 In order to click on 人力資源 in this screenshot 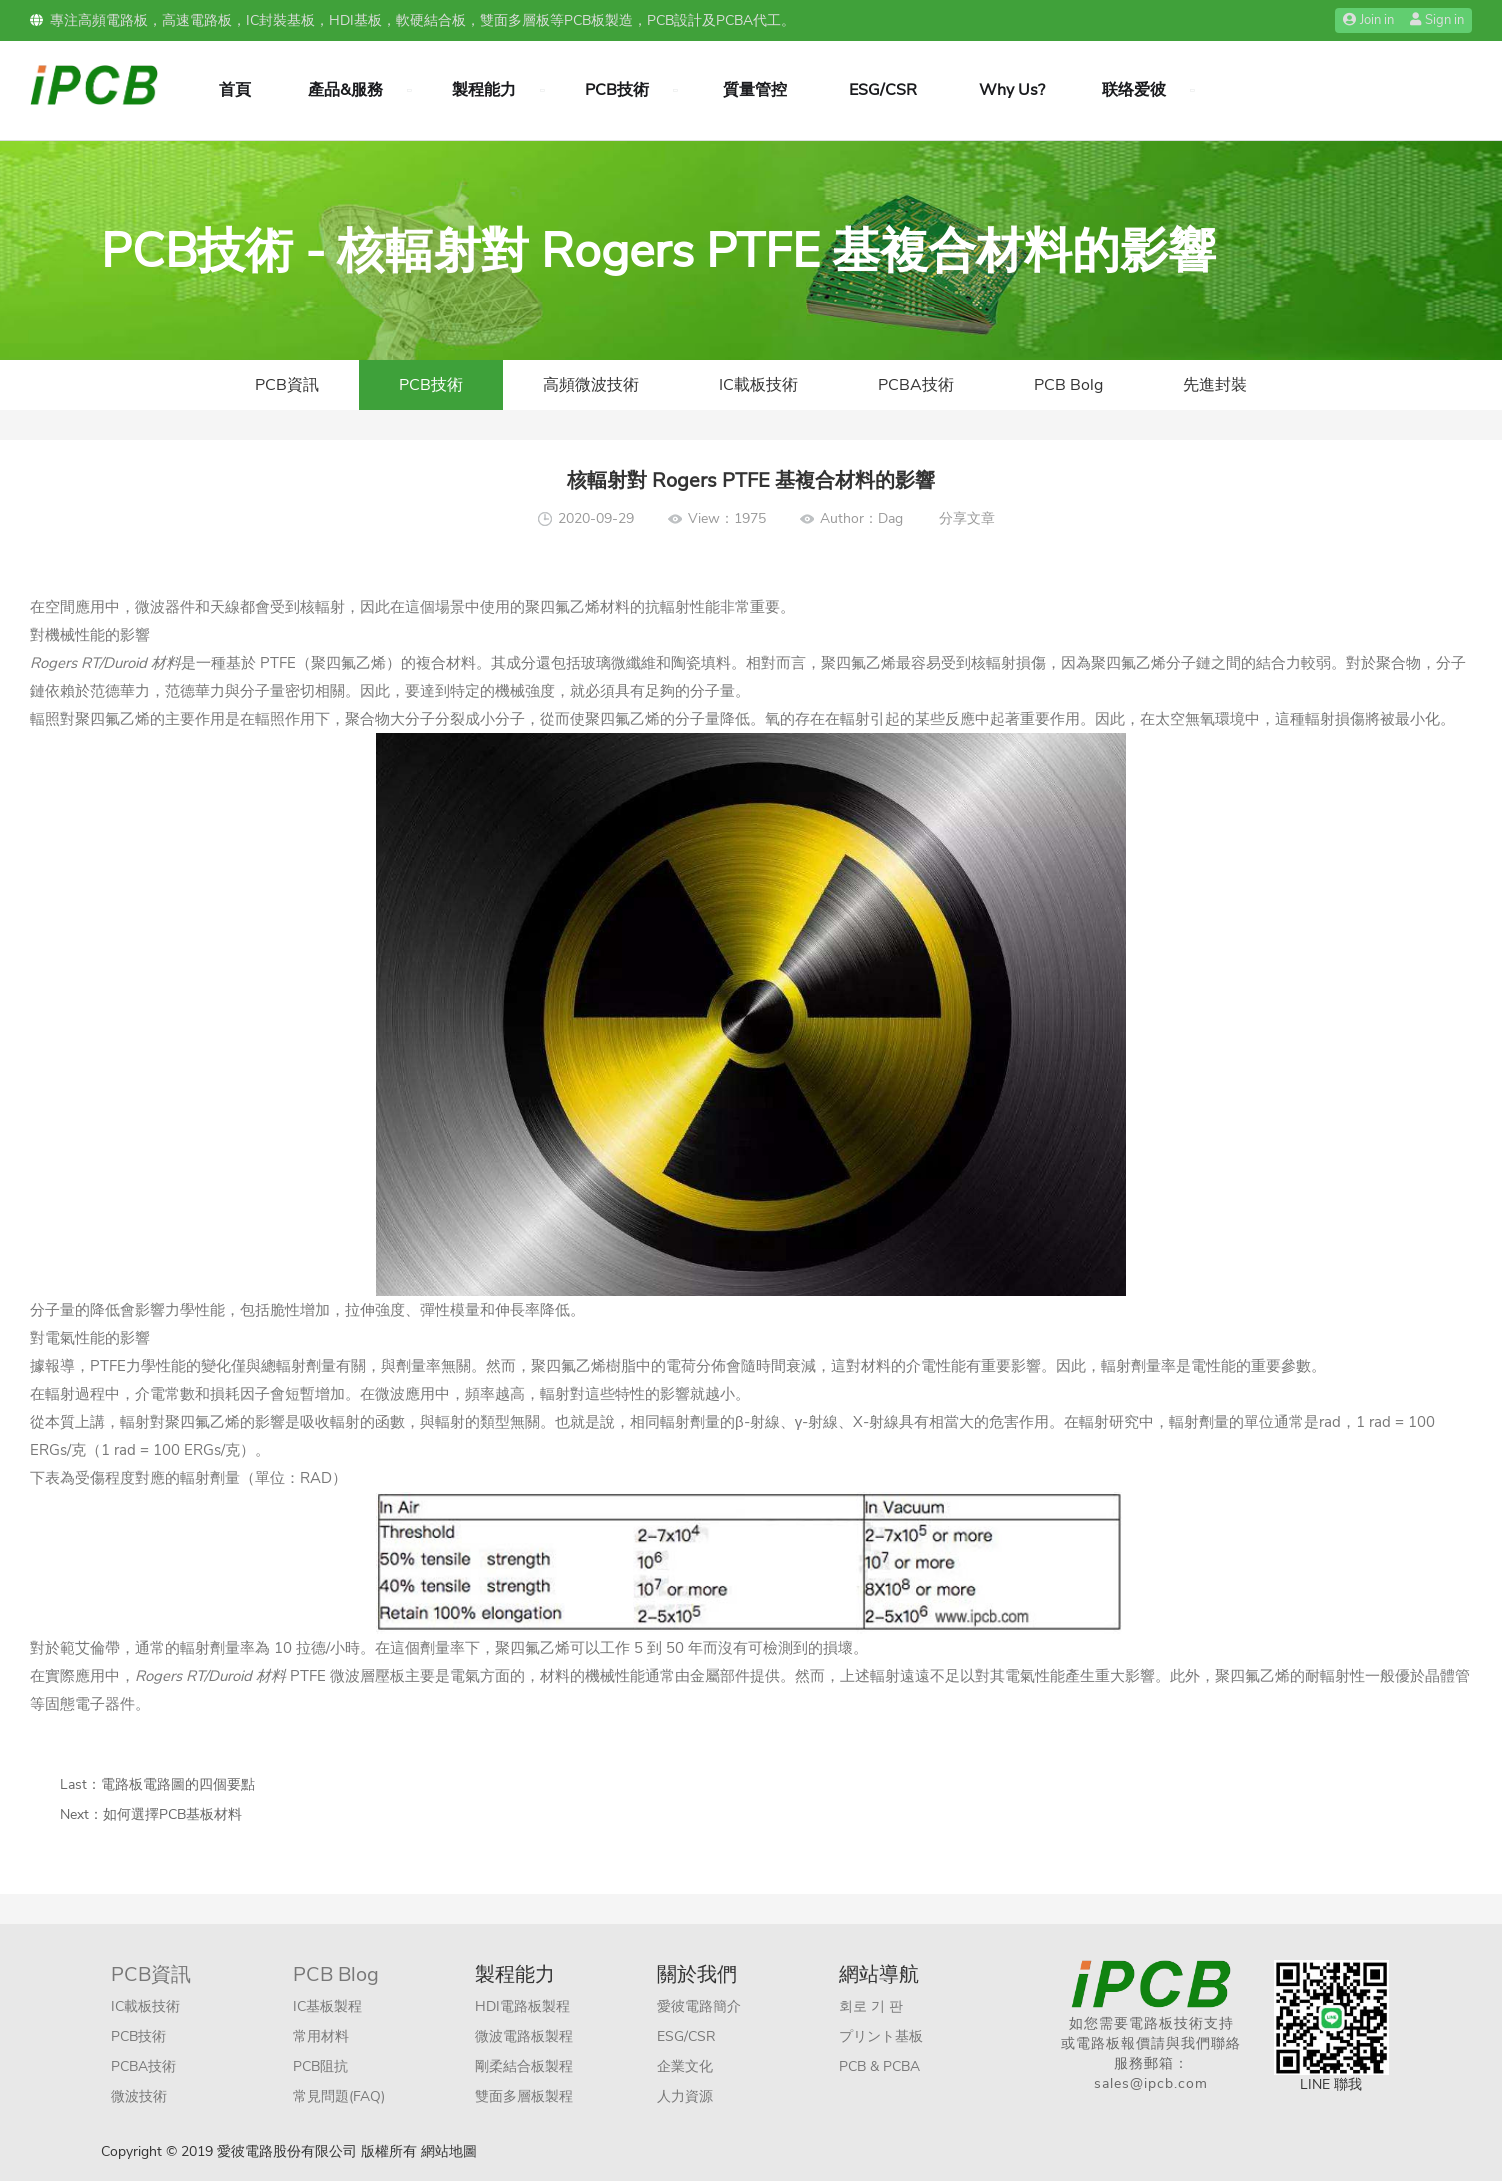, I will do `click(685, 2096)`.